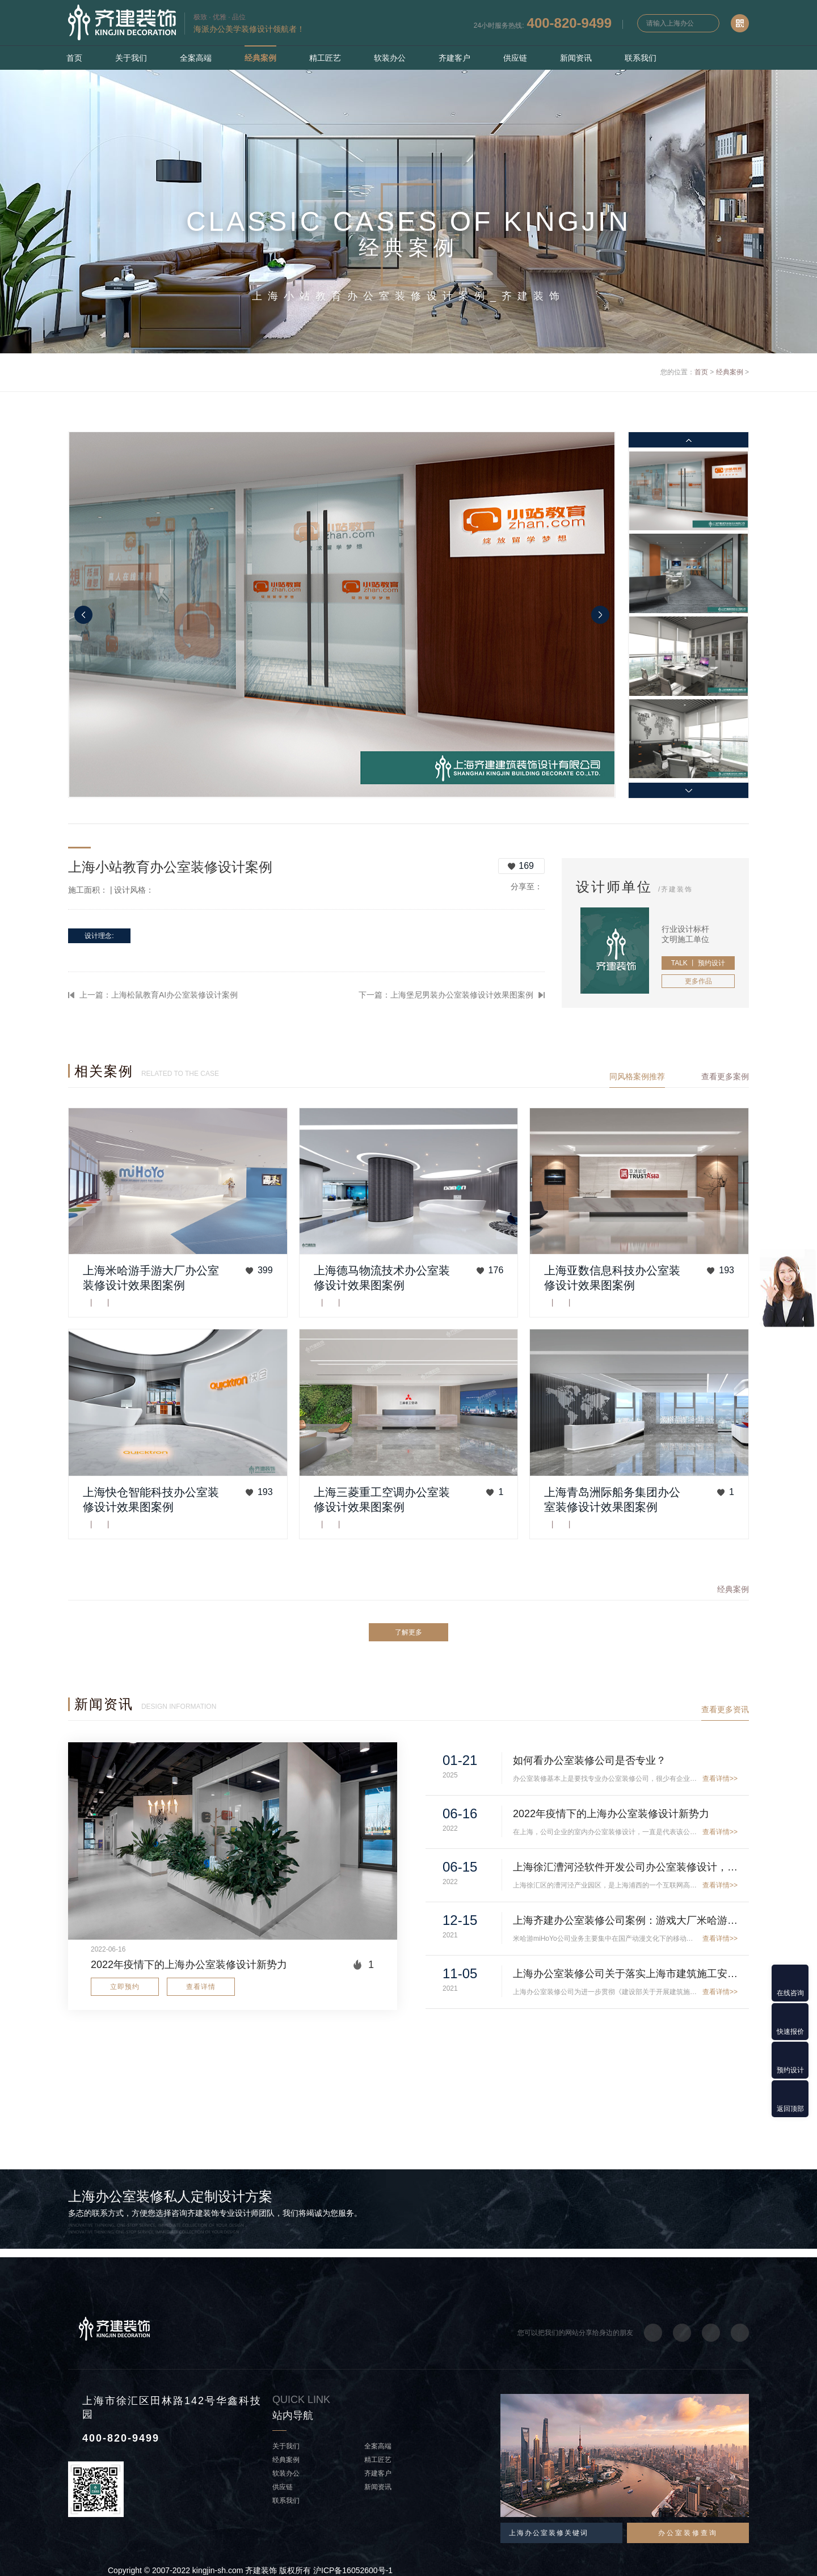 This screenshot has height=2576, width=817. I want to click on Next [button], so click(600, 615).